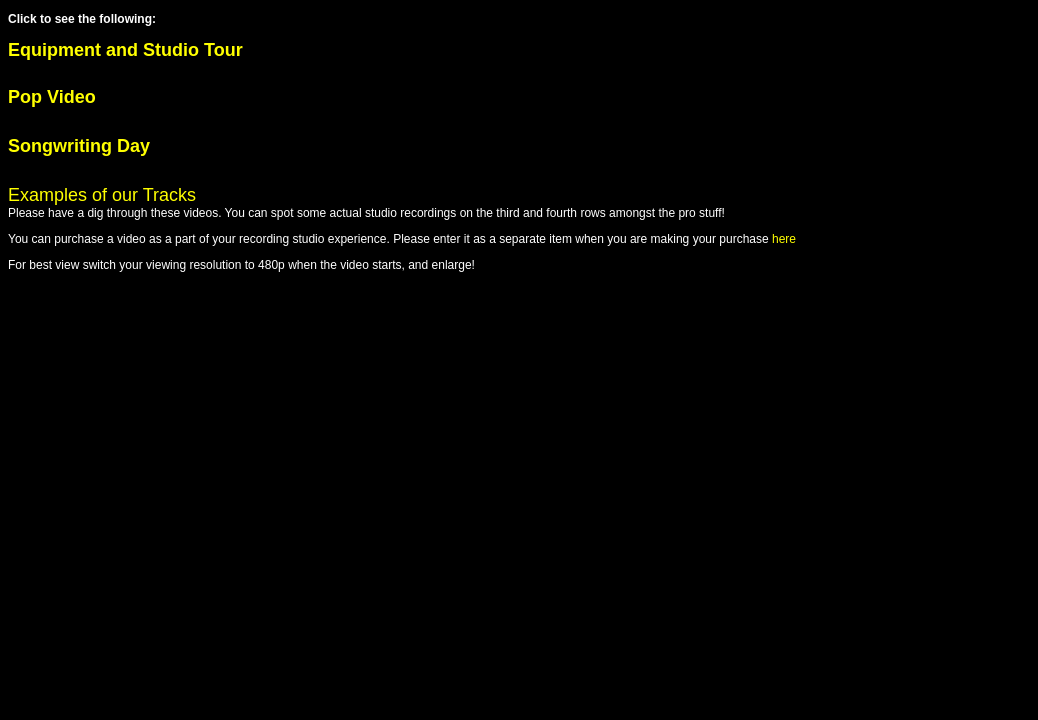 Image resolution: width=1038 pixels, height=720 pixels. I want to click on here, so click(784, 239).